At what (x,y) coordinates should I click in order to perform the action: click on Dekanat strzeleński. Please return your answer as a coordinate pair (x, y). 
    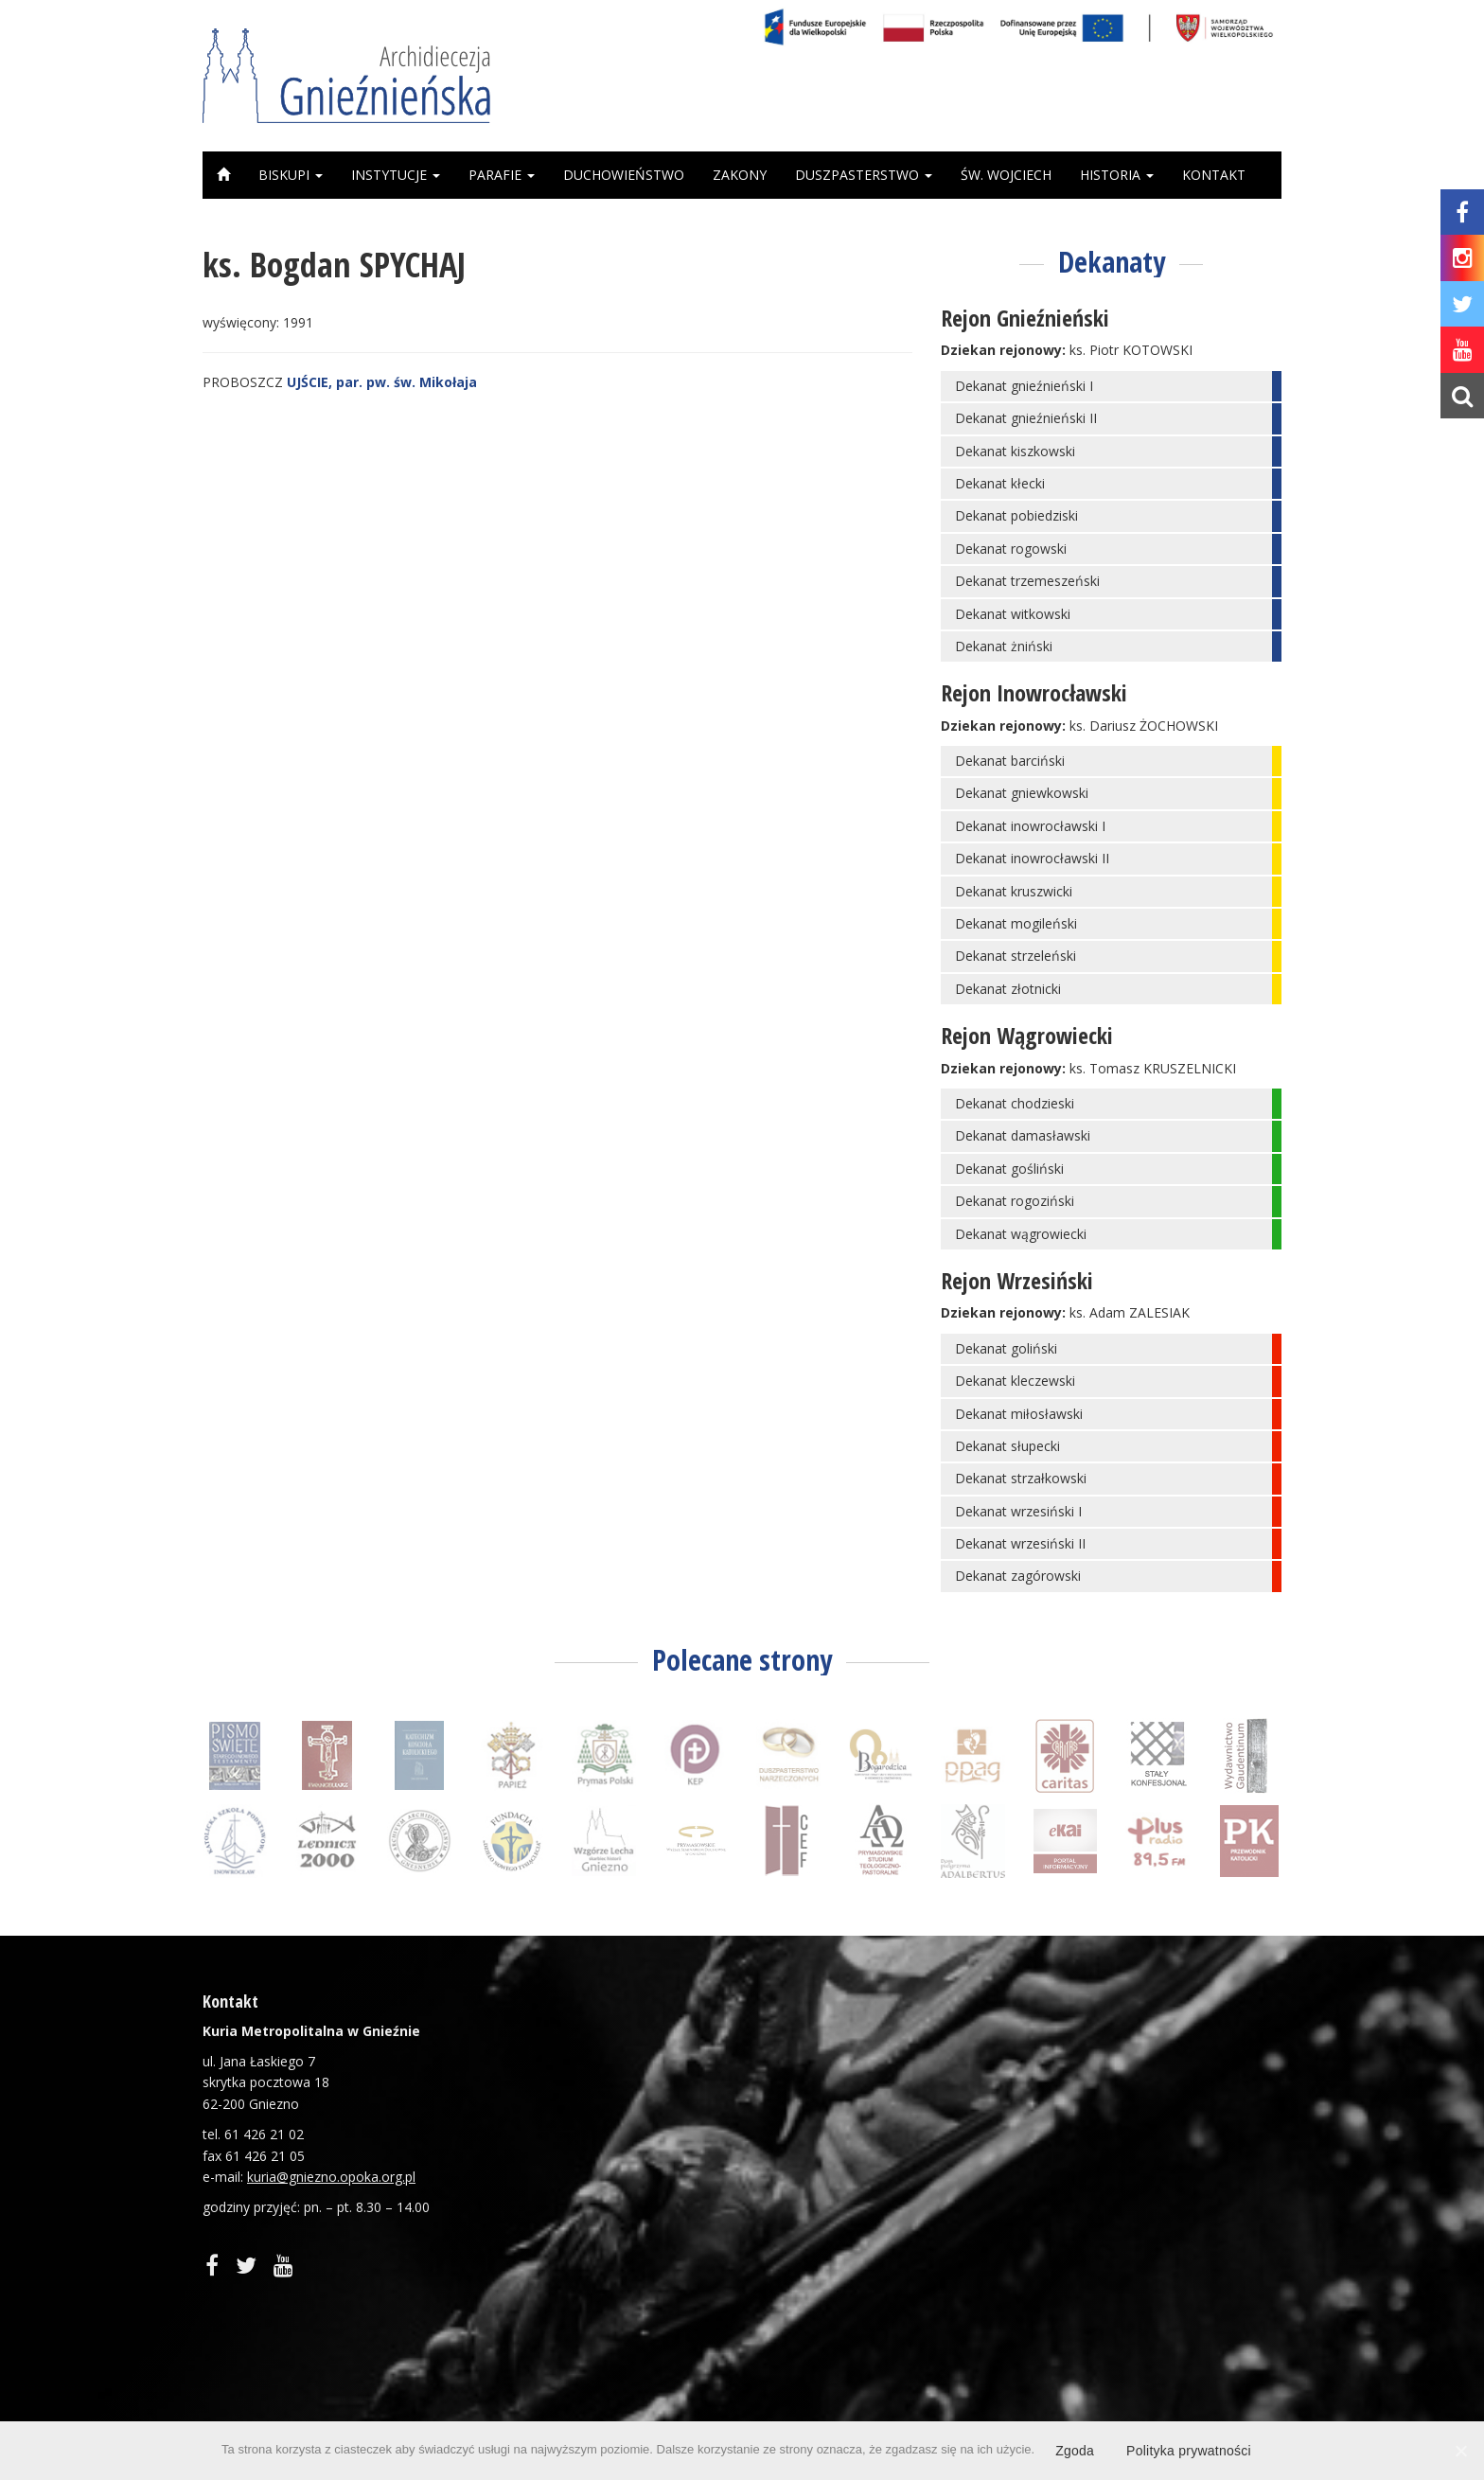
    Looking at the image, I should click on (1015, 956).